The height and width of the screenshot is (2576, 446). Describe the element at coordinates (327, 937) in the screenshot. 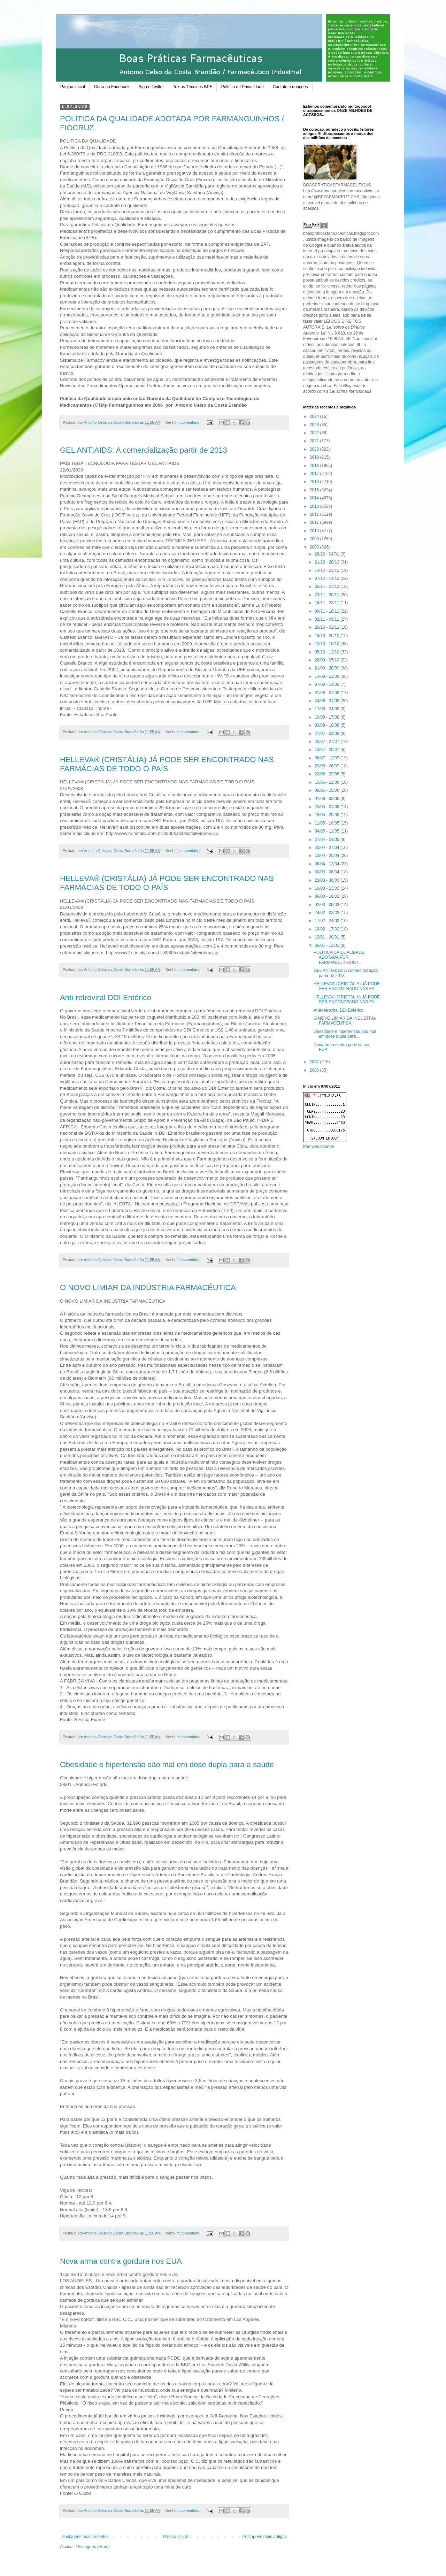

I see `13/01 - 20/01` at that location.